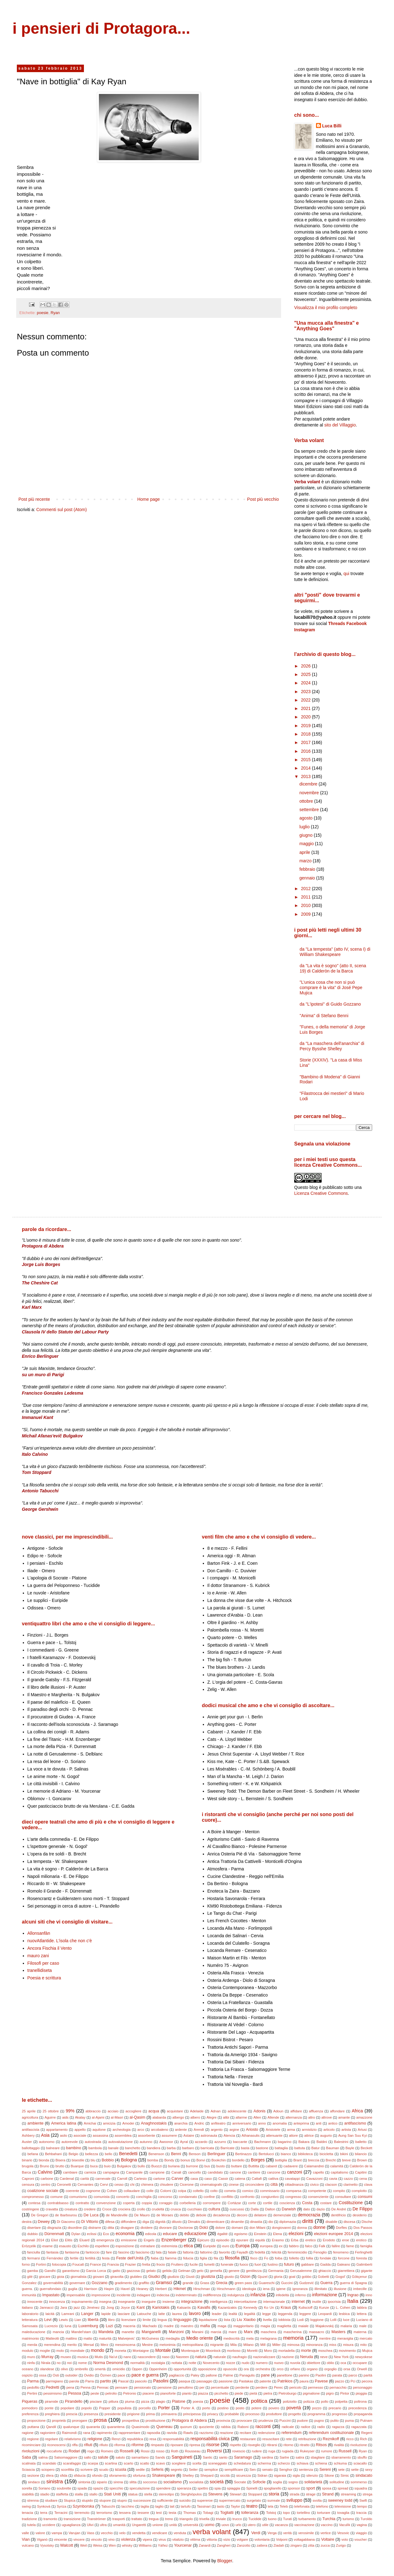 This screenshot has width=394, height=2576. I want to click on pace e guerra, so click(145, 2374).